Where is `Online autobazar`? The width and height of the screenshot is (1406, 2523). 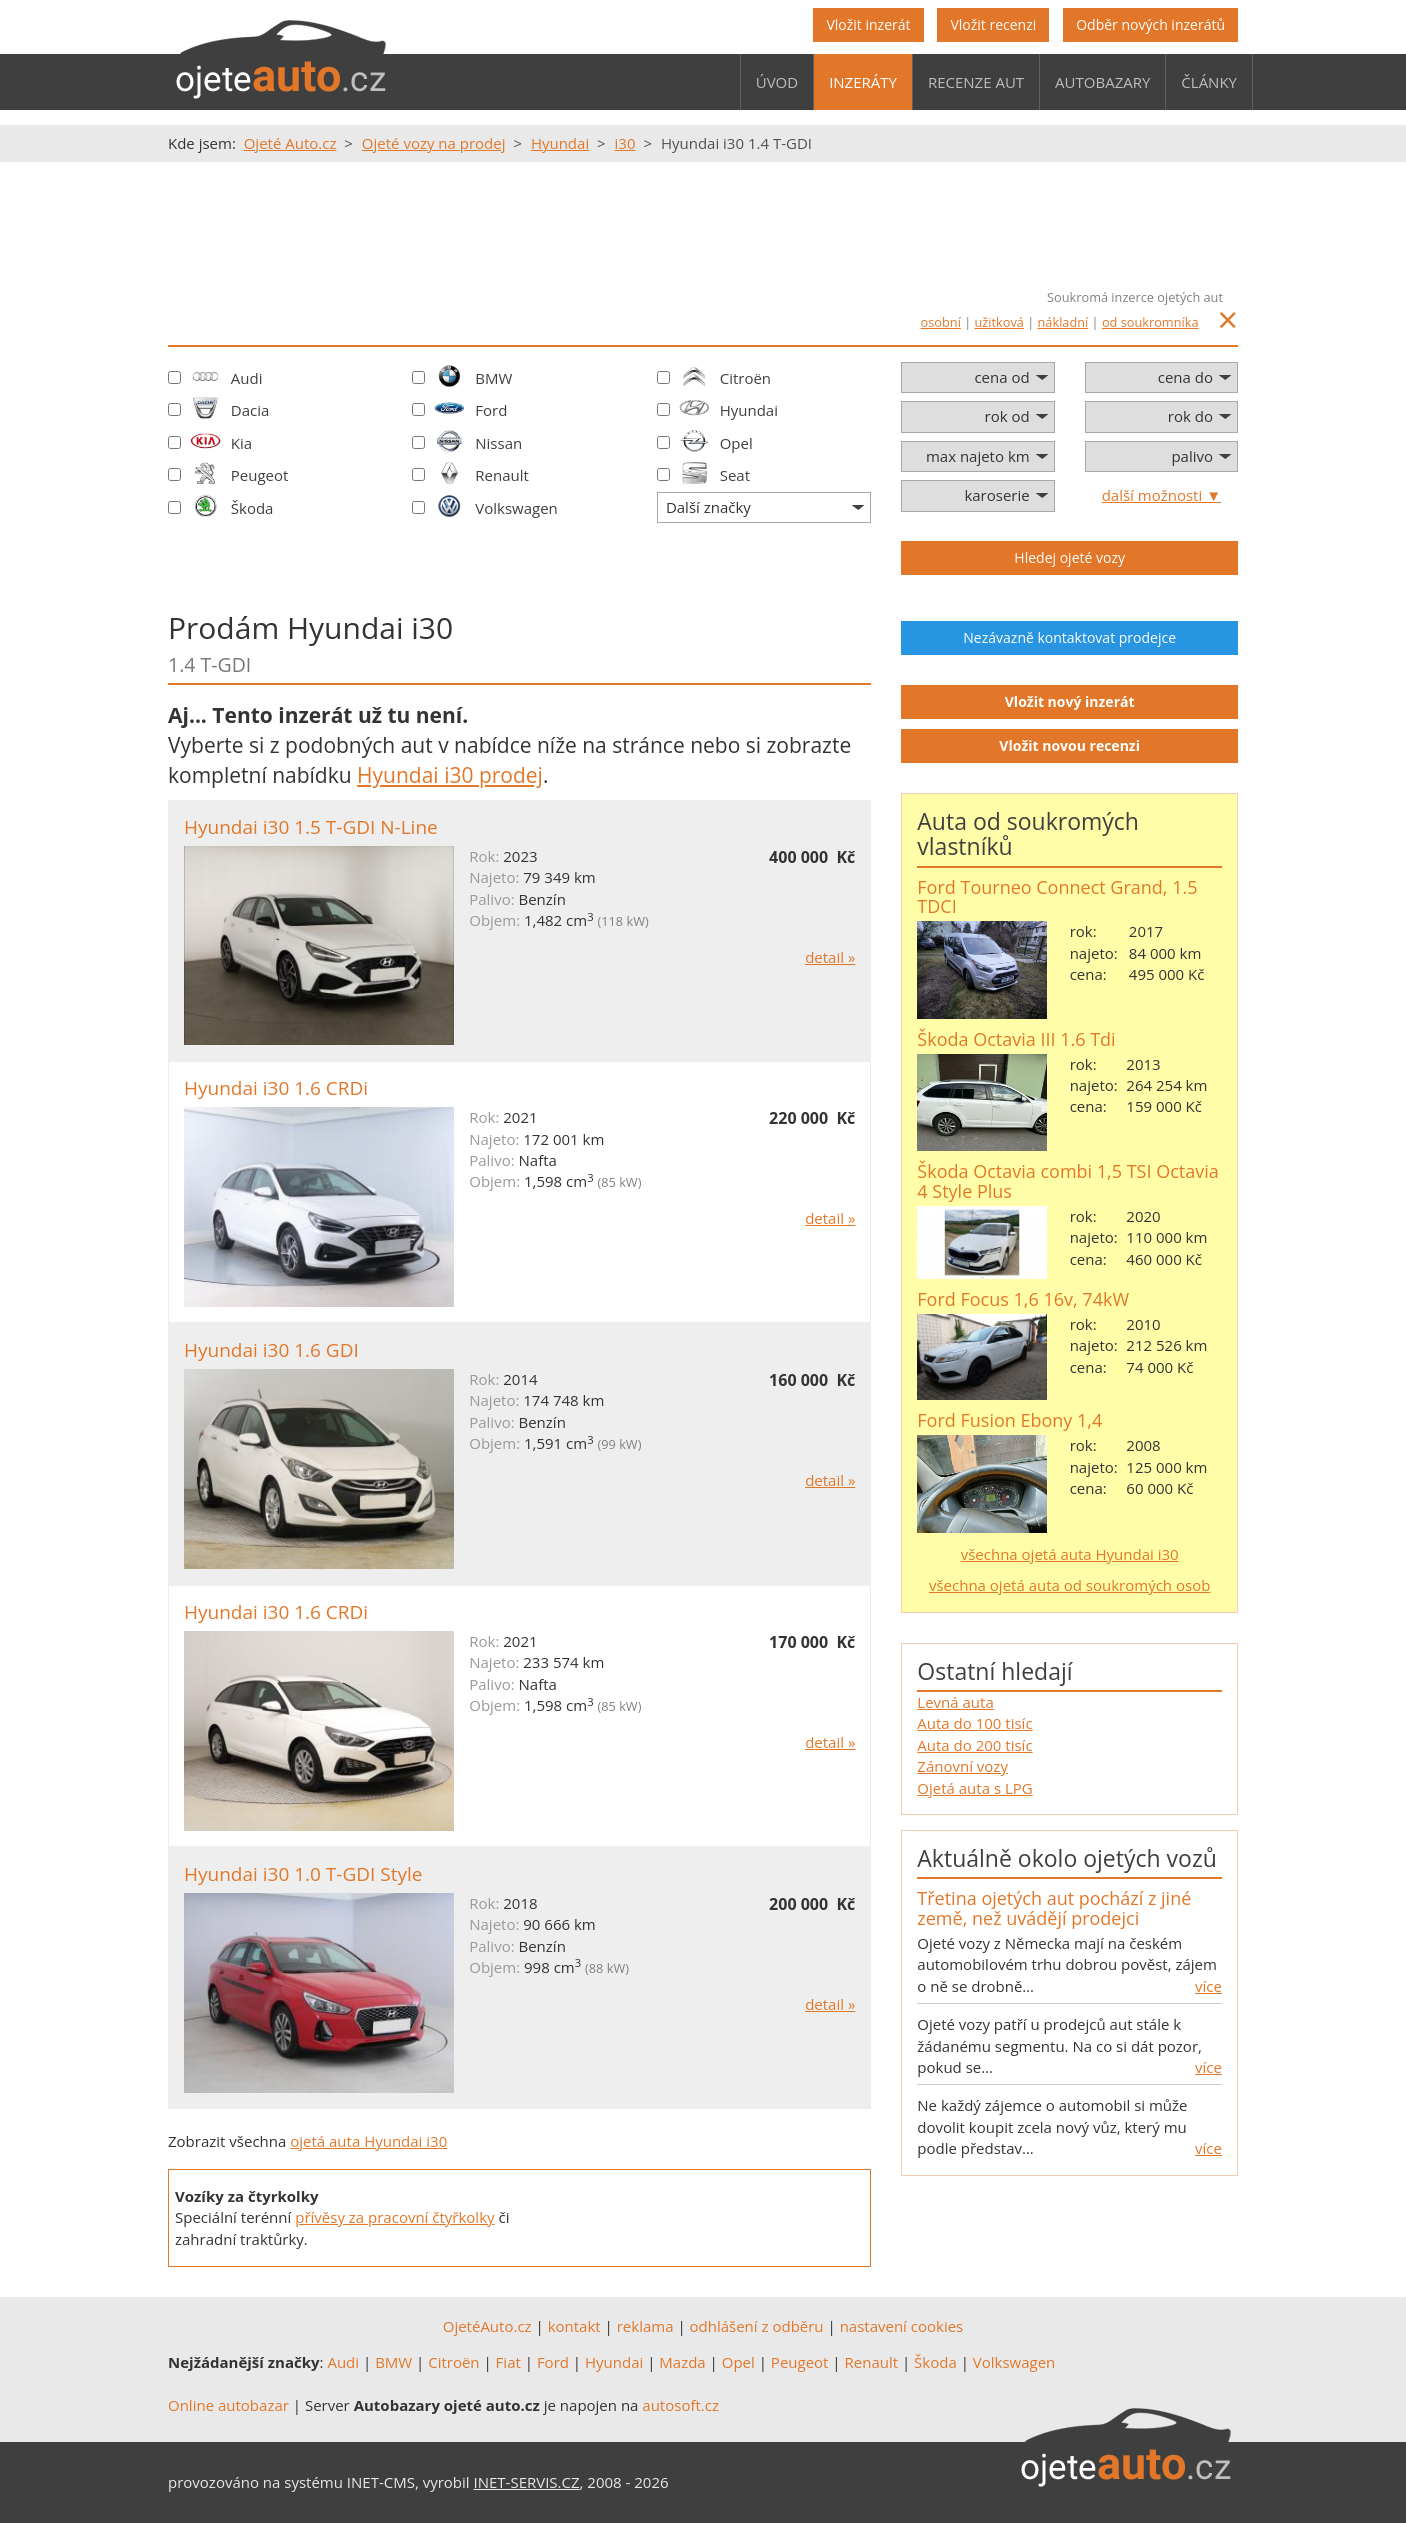 Online autobazar is located at coordinates (228, 2405).